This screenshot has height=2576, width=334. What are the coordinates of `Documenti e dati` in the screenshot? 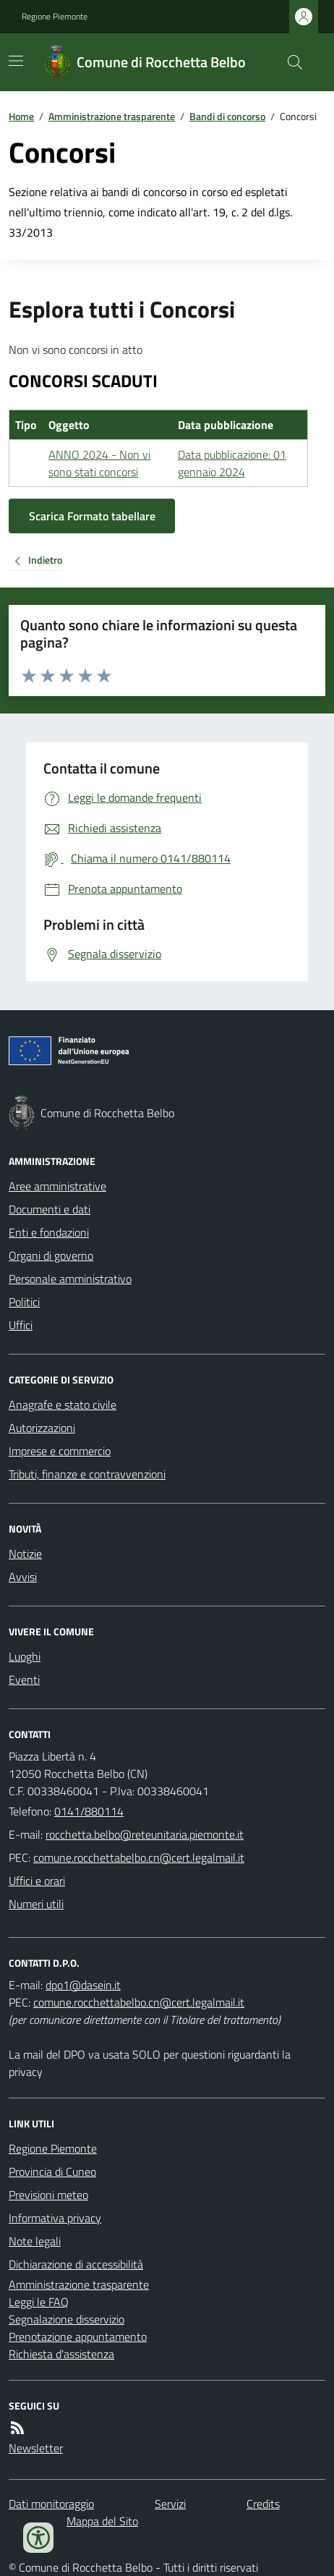 It's located at (49, 1209).